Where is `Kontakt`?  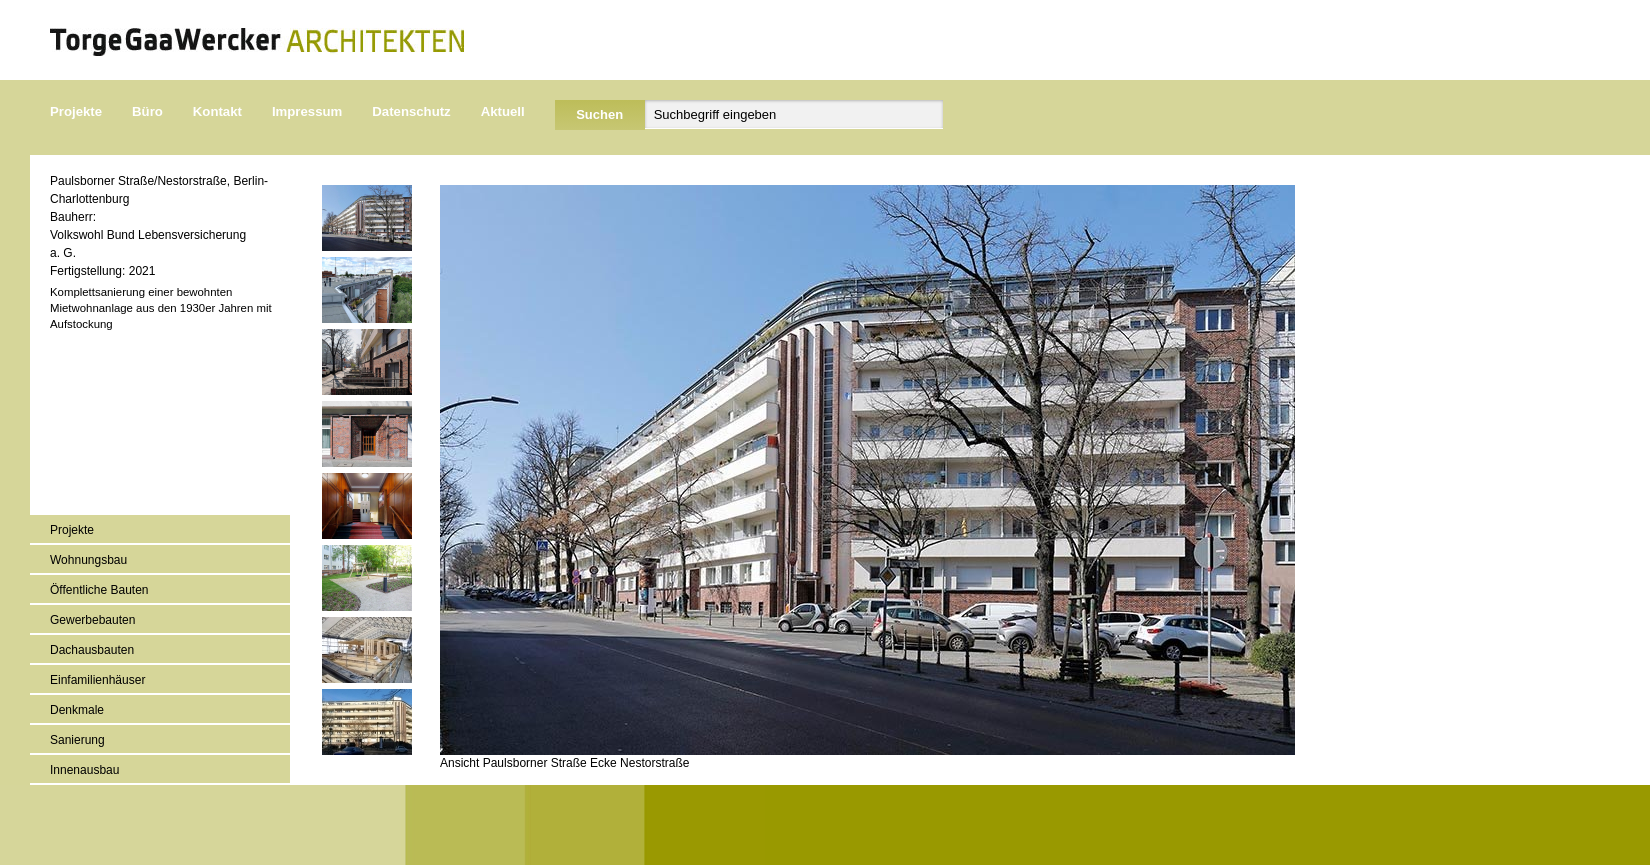
Kontakt is located at coordinates (217, 111).